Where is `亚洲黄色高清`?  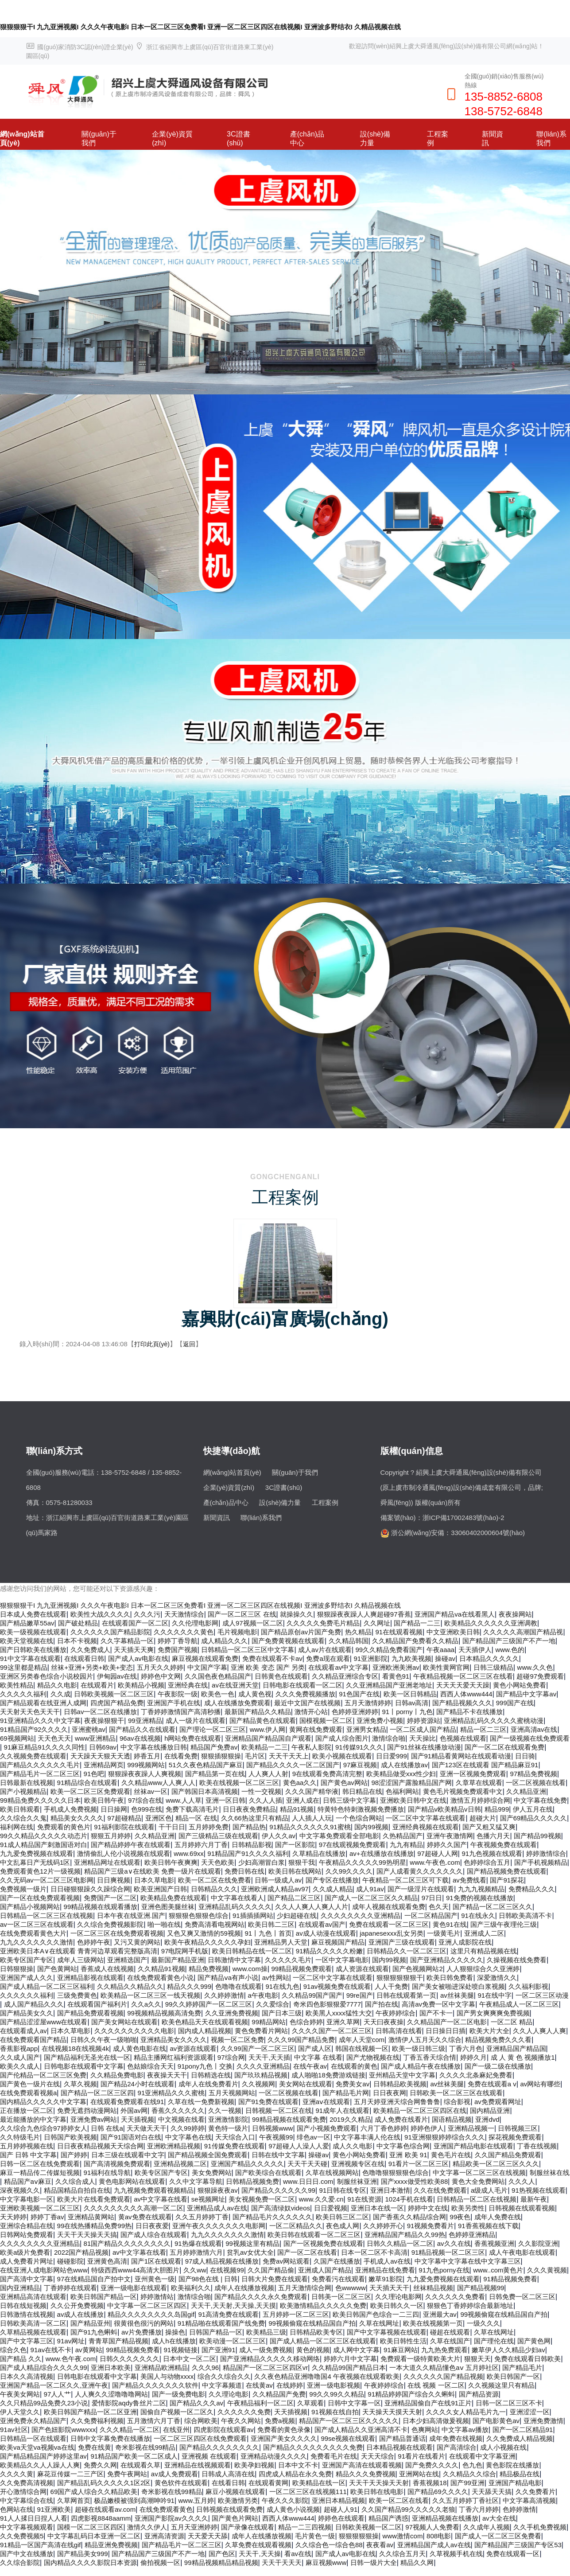
亚洲黄色高清 is located at coordinates (107, 2261).